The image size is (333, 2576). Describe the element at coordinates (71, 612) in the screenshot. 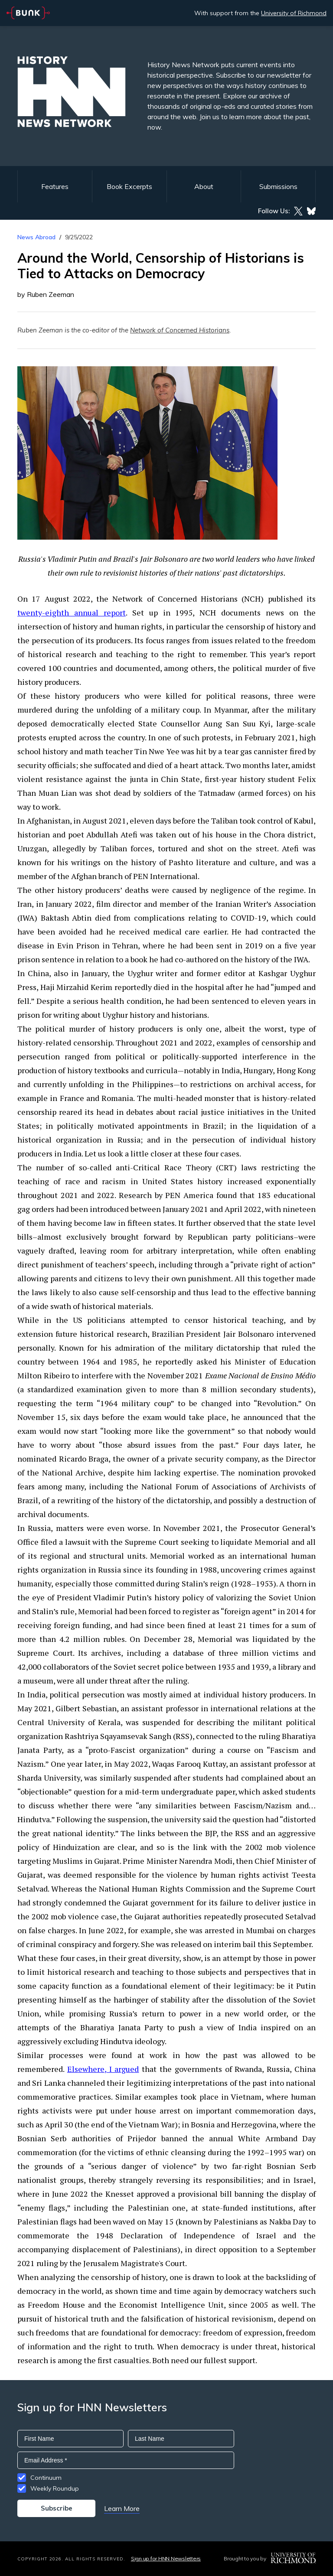

I see `twenty-eighth annual report` at that location.